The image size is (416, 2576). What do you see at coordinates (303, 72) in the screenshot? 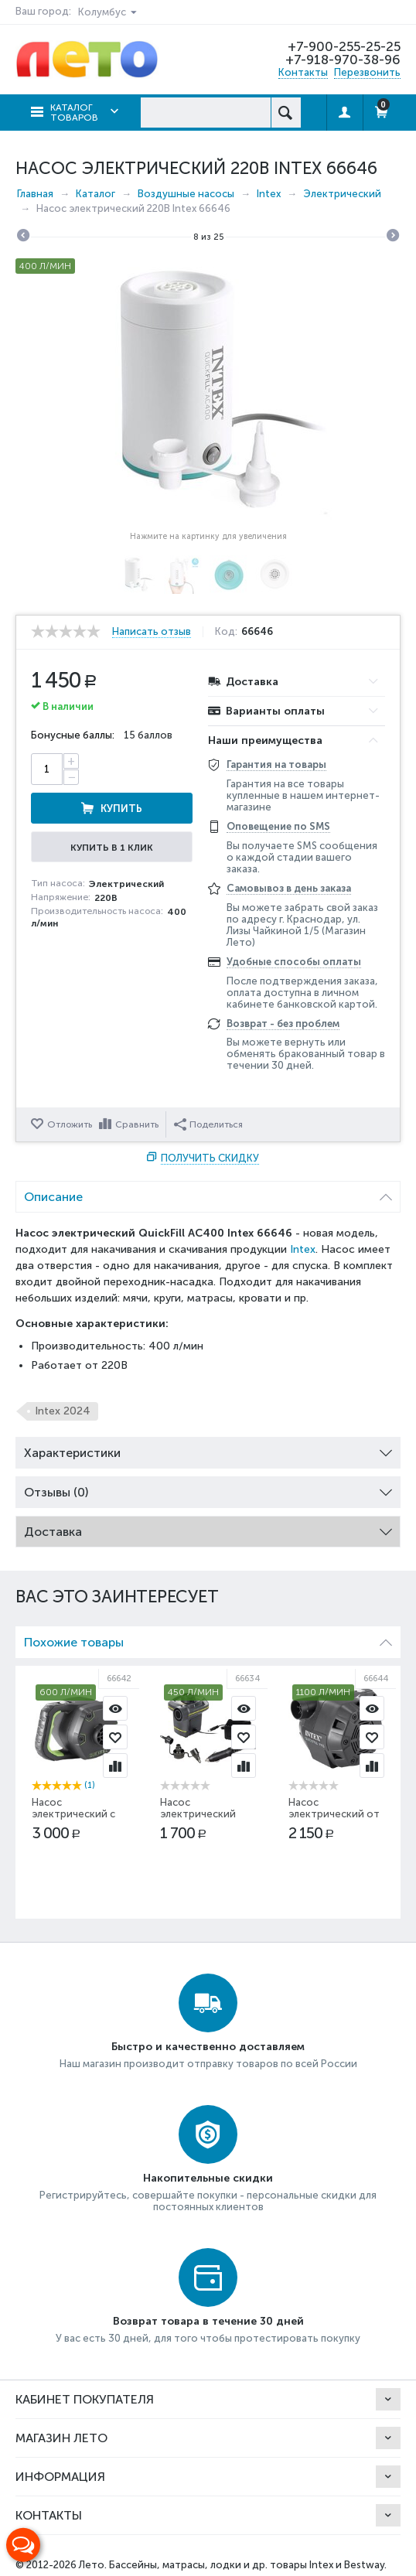
I see `Контакты` at bounding box center [303, 72].